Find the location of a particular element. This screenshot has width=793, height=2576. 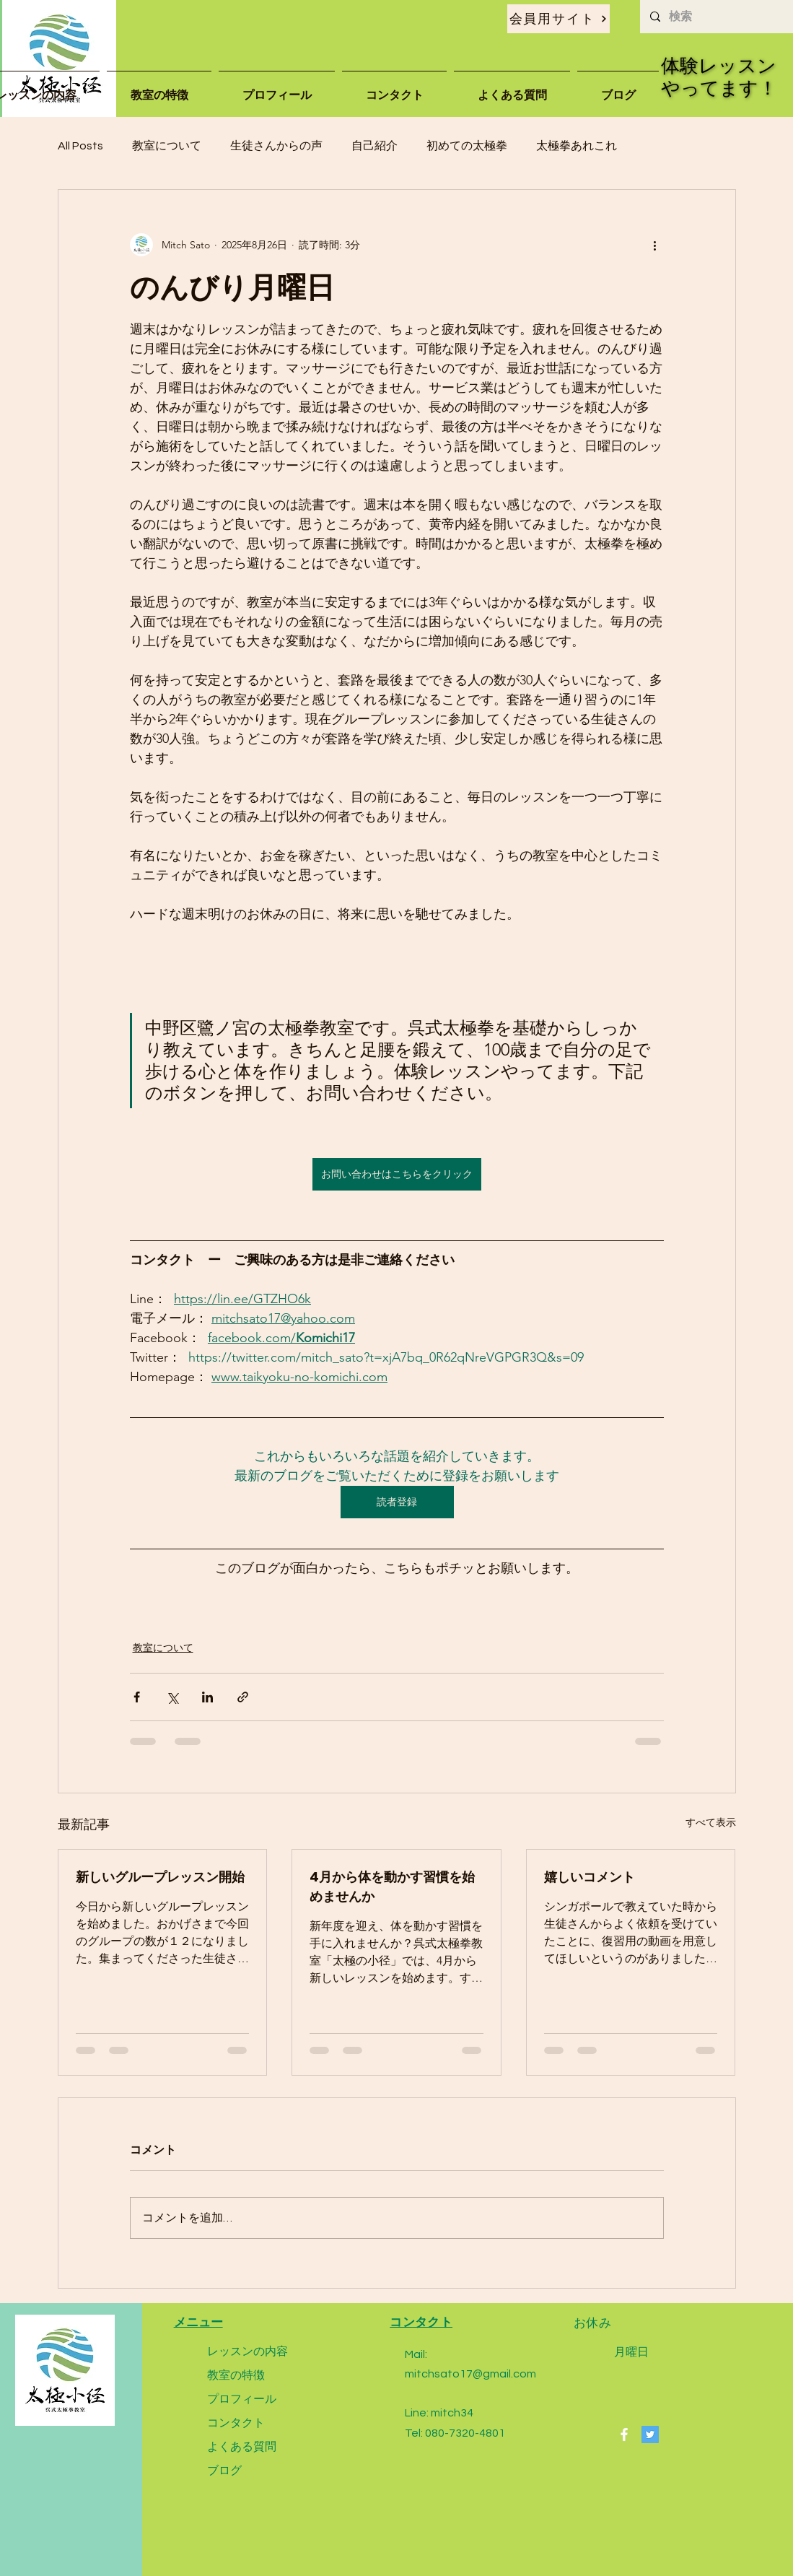

初めての太極拳 is located at coordinates (466, 146).